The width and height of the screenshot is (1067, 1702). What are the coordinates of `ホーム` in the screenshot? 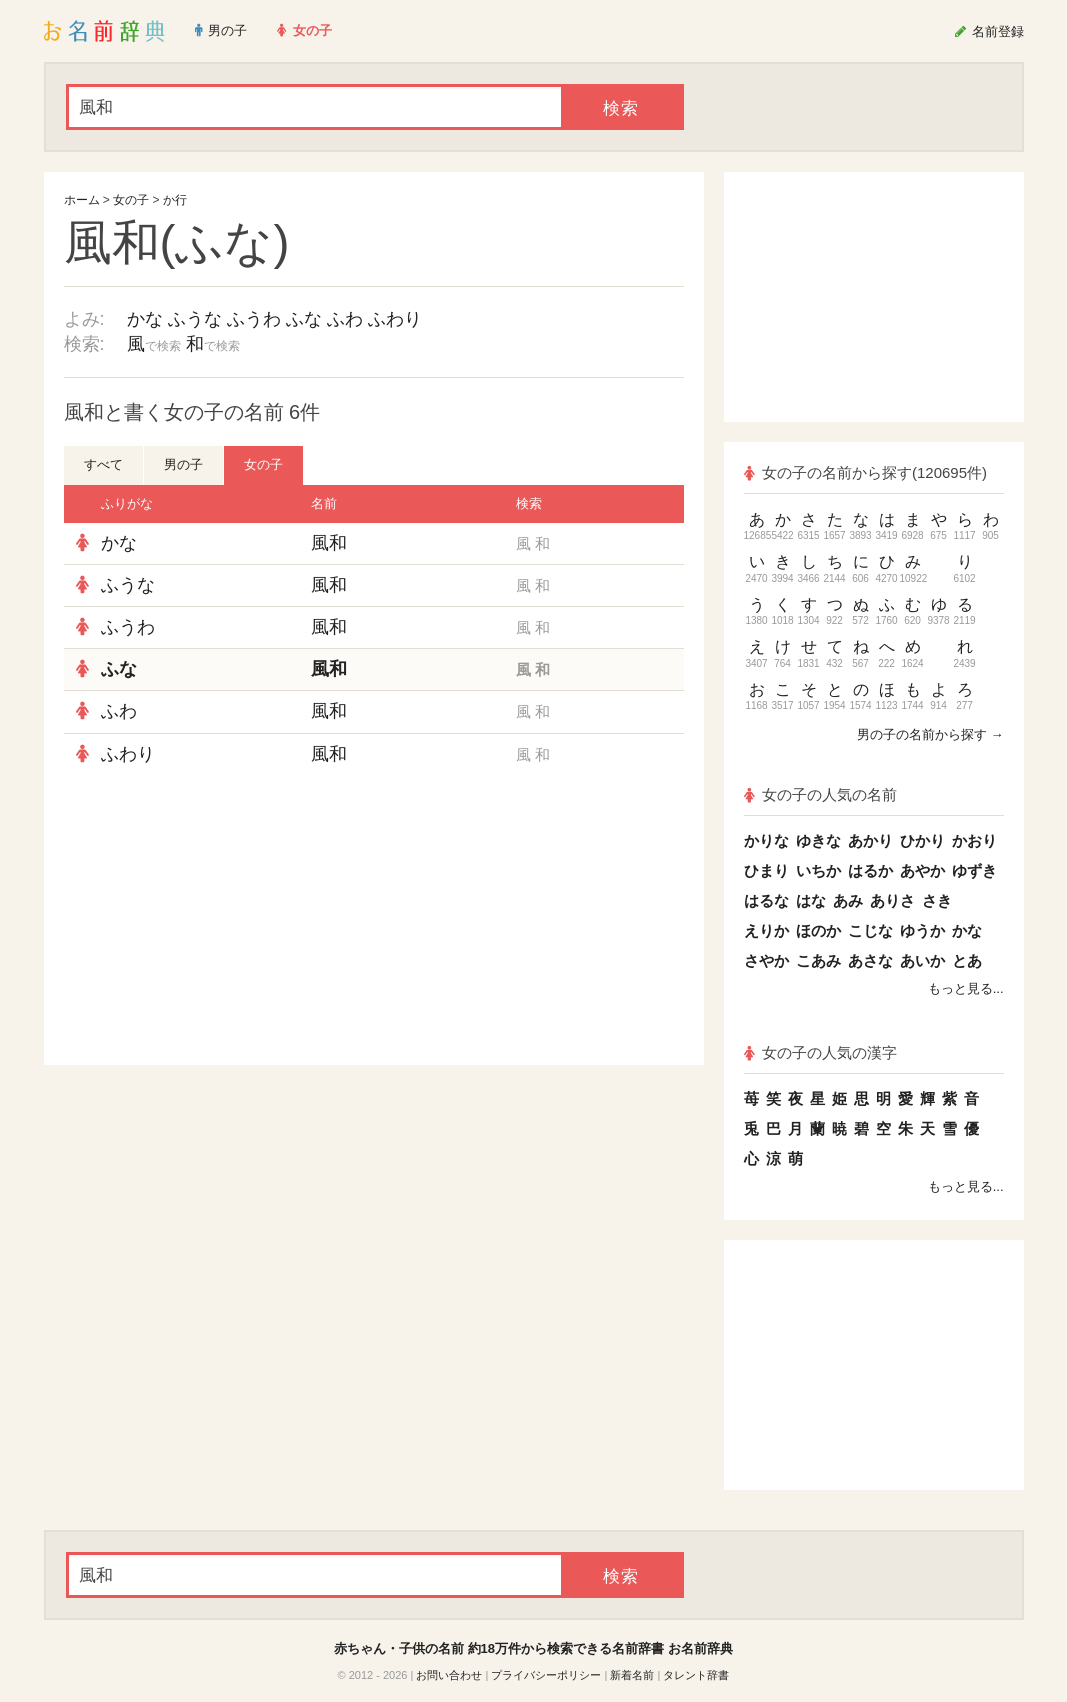 It's located at (82, 200).